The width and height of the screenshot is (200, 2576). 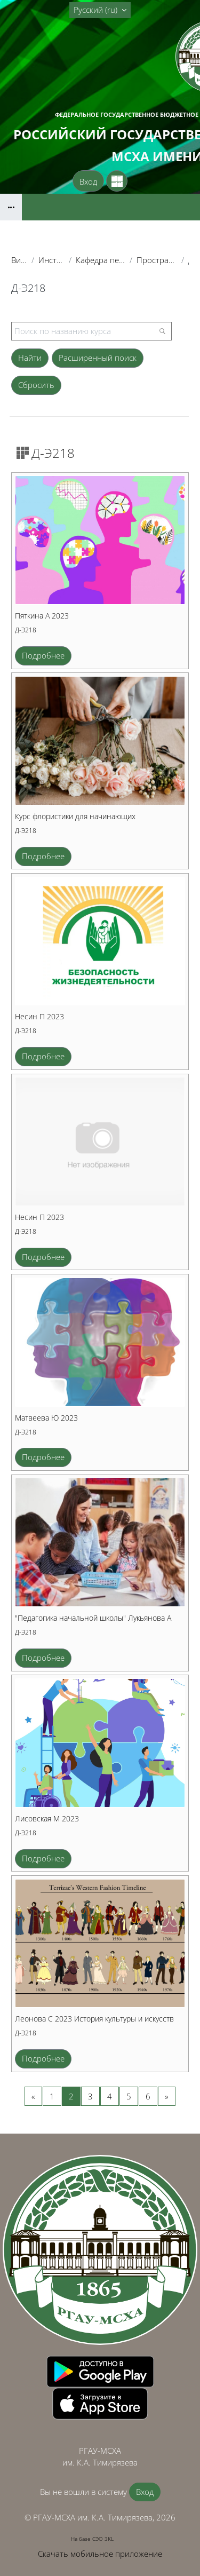 I want to click on Витрина курсов 3KL, so click(x=19, y=260).